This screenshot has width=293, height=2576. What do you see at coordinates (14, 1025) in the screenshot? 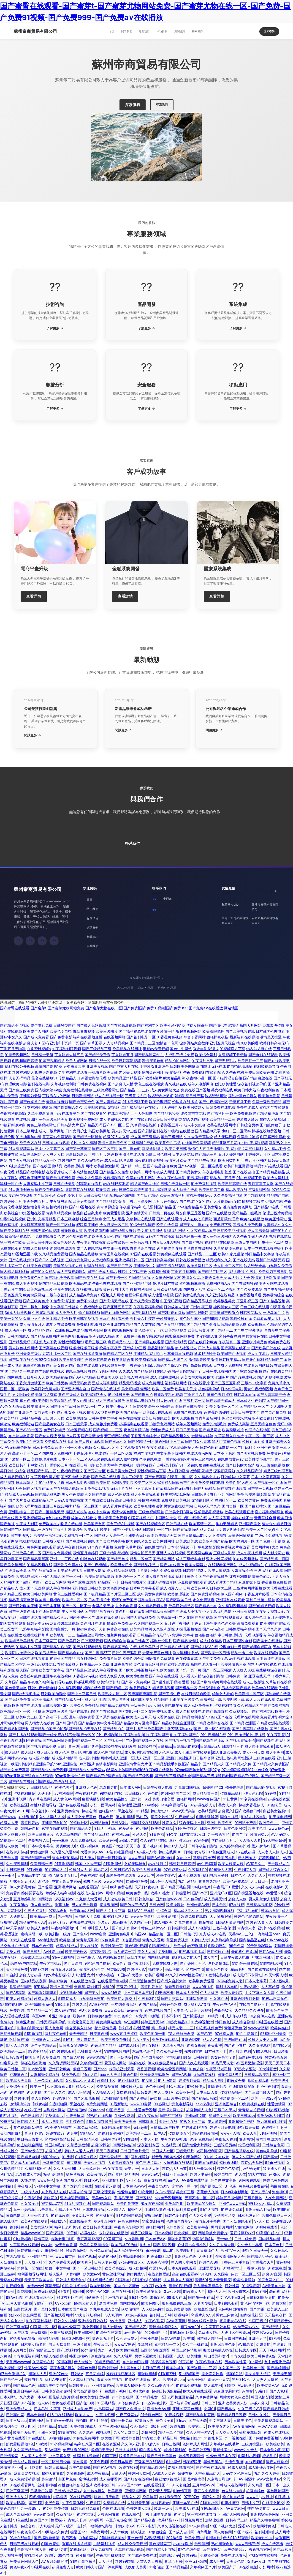
I see `国产精品不卡视频` at bounding box center [14, 1025].